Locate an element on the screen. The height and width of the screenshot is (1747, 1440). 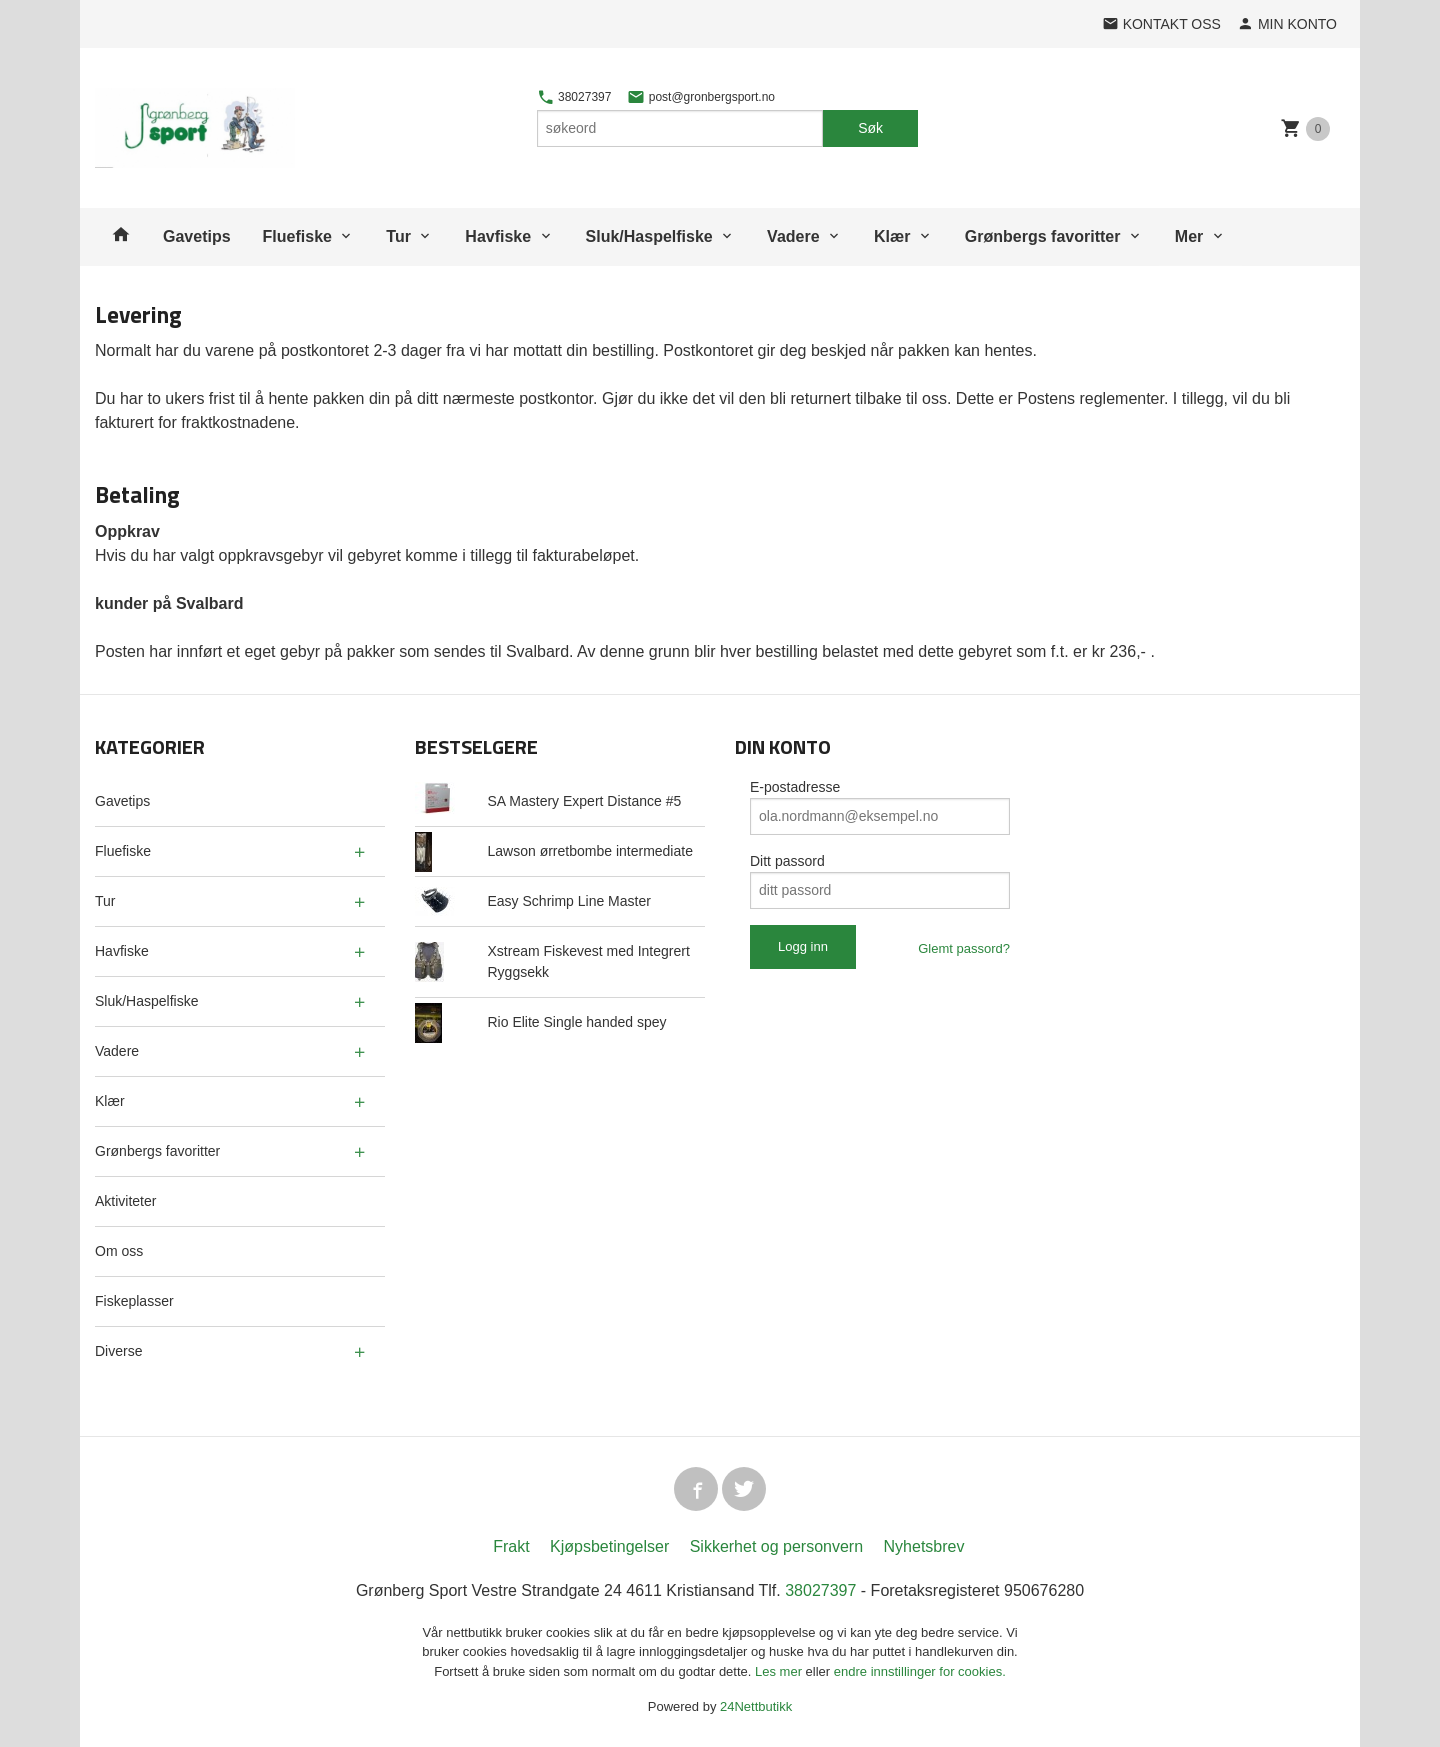
Fluefiske is located at coordinates (297, 236).